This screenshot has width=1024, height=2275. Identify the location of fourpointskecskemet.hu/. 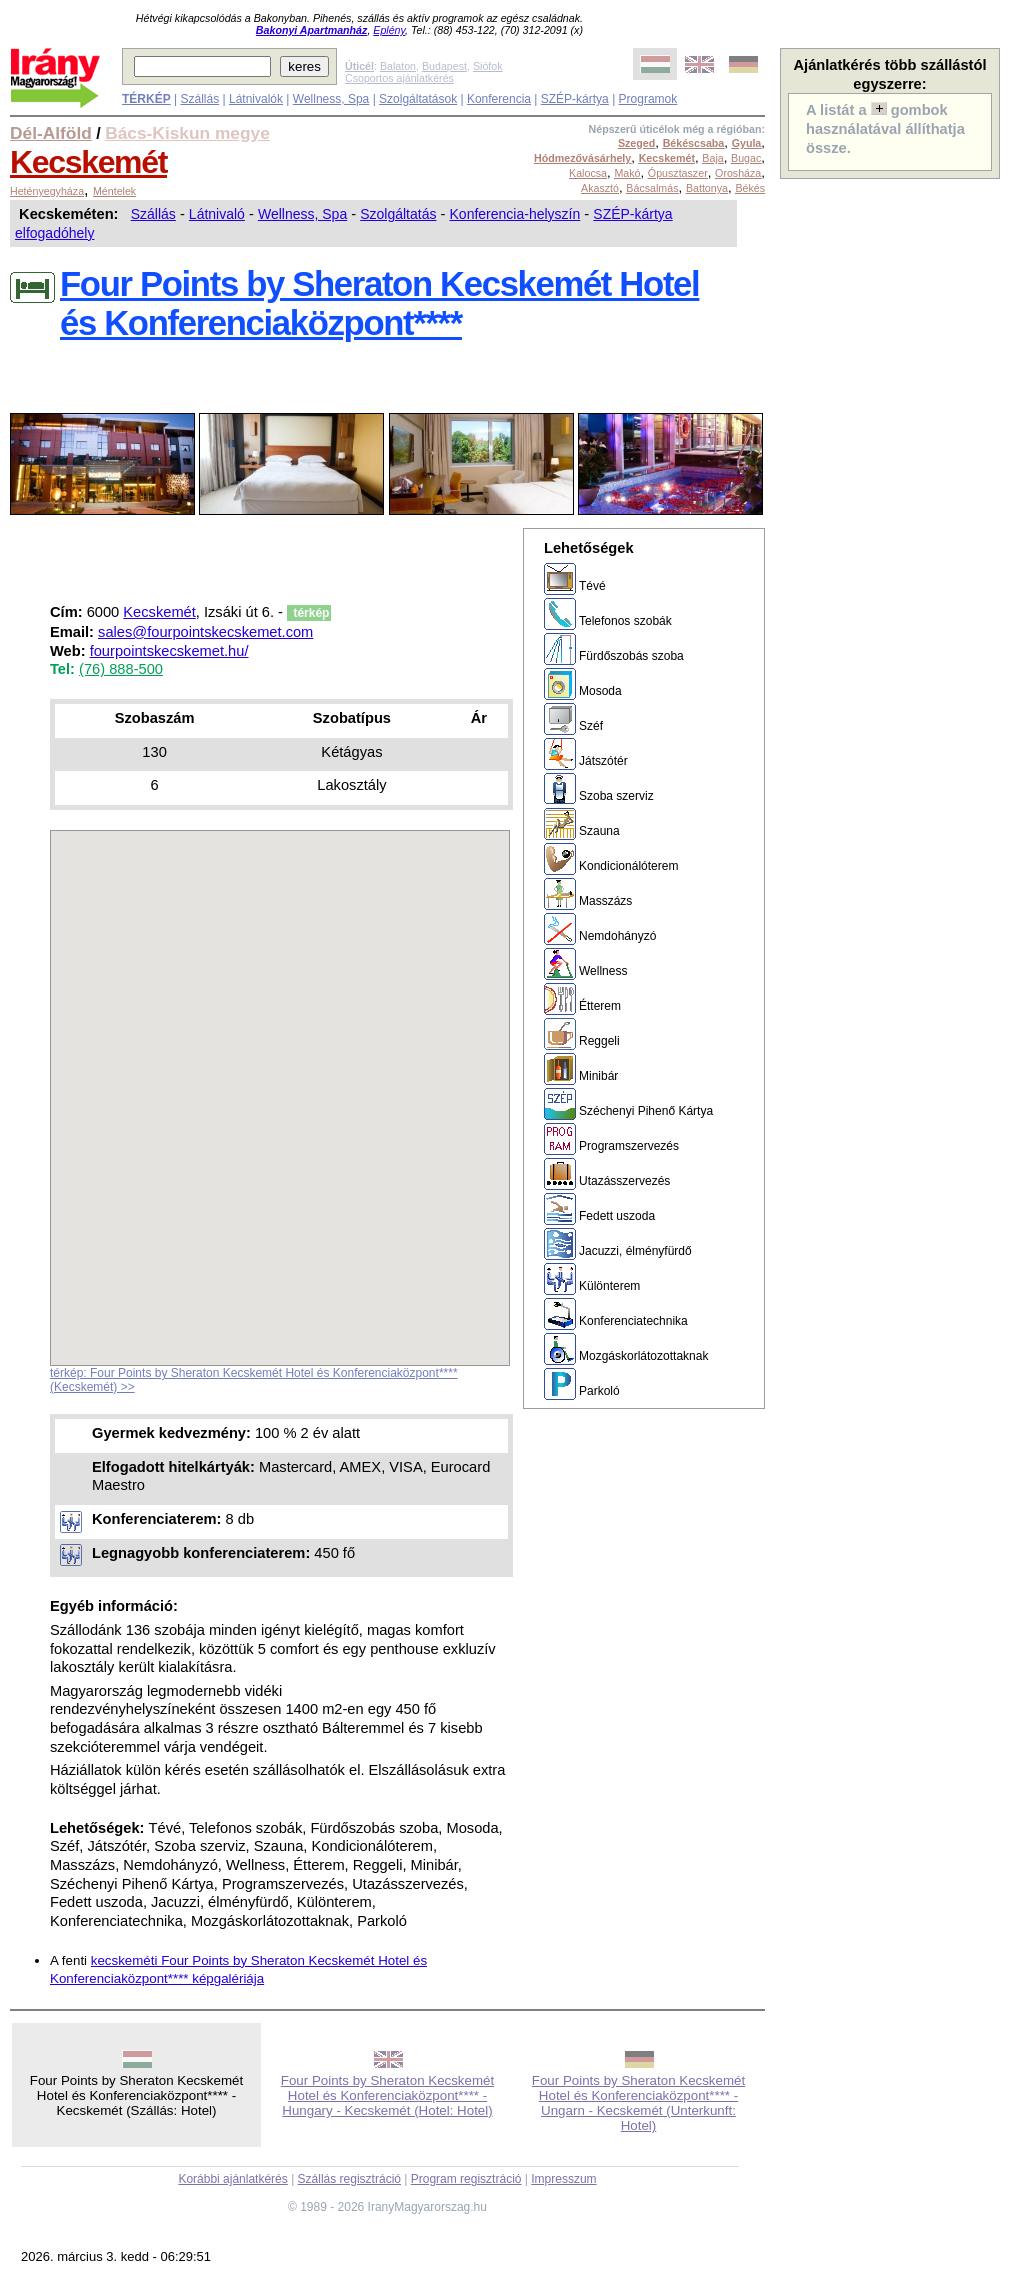
(169, 651).